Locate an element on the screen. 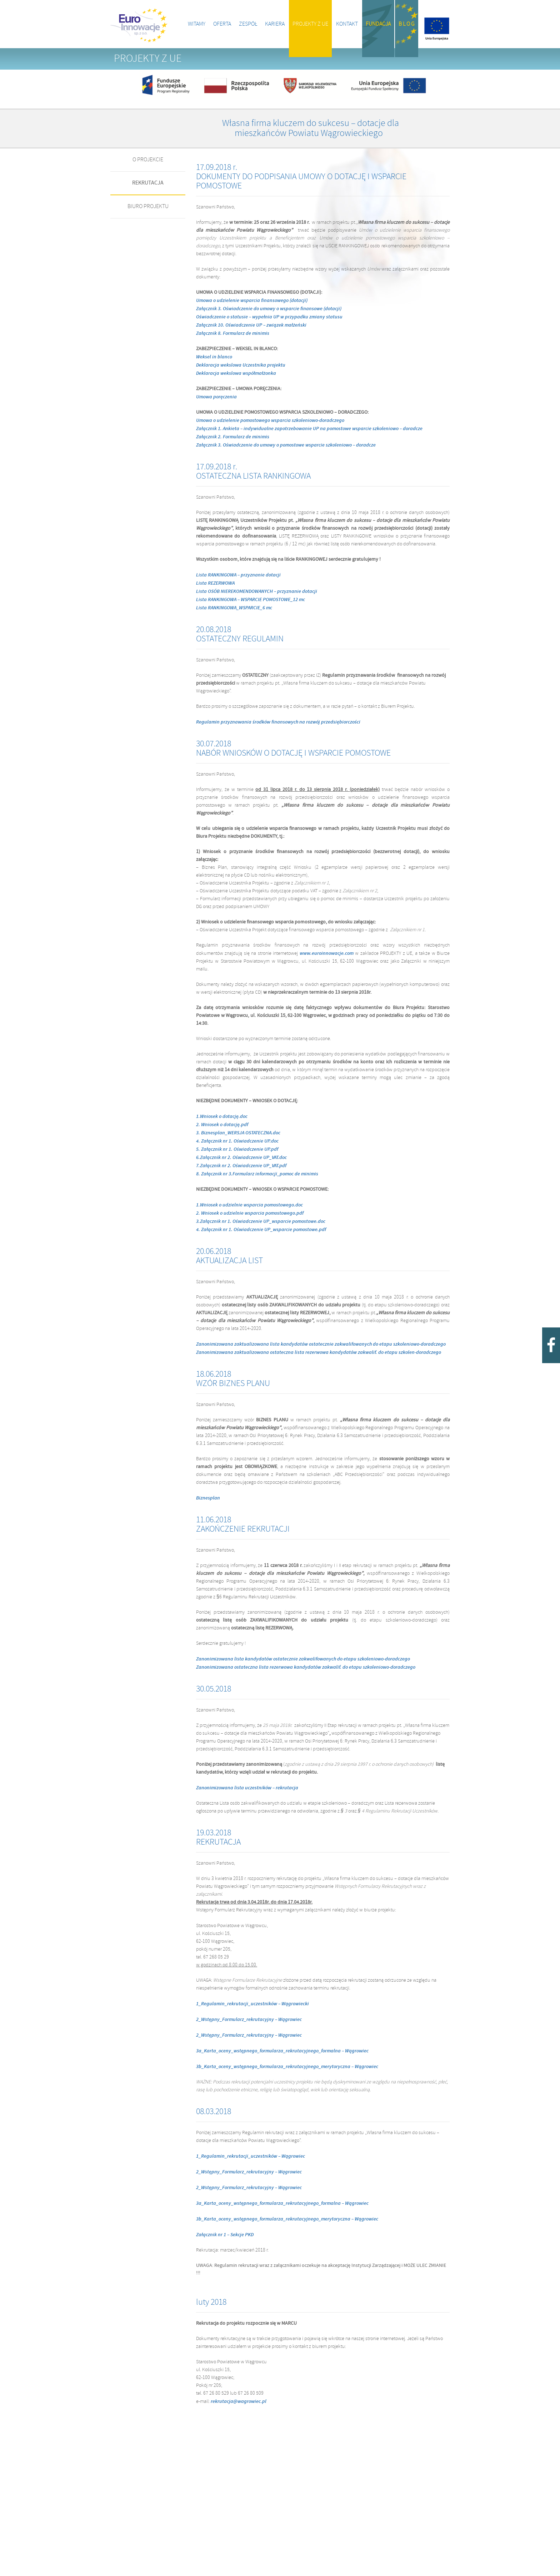  Zanonimizowana zaktualizowana lista kandydatów ostatecznie zakwalifowanych do etapu szkoleniowo-doradczego is located at coordinates (321, 1344).